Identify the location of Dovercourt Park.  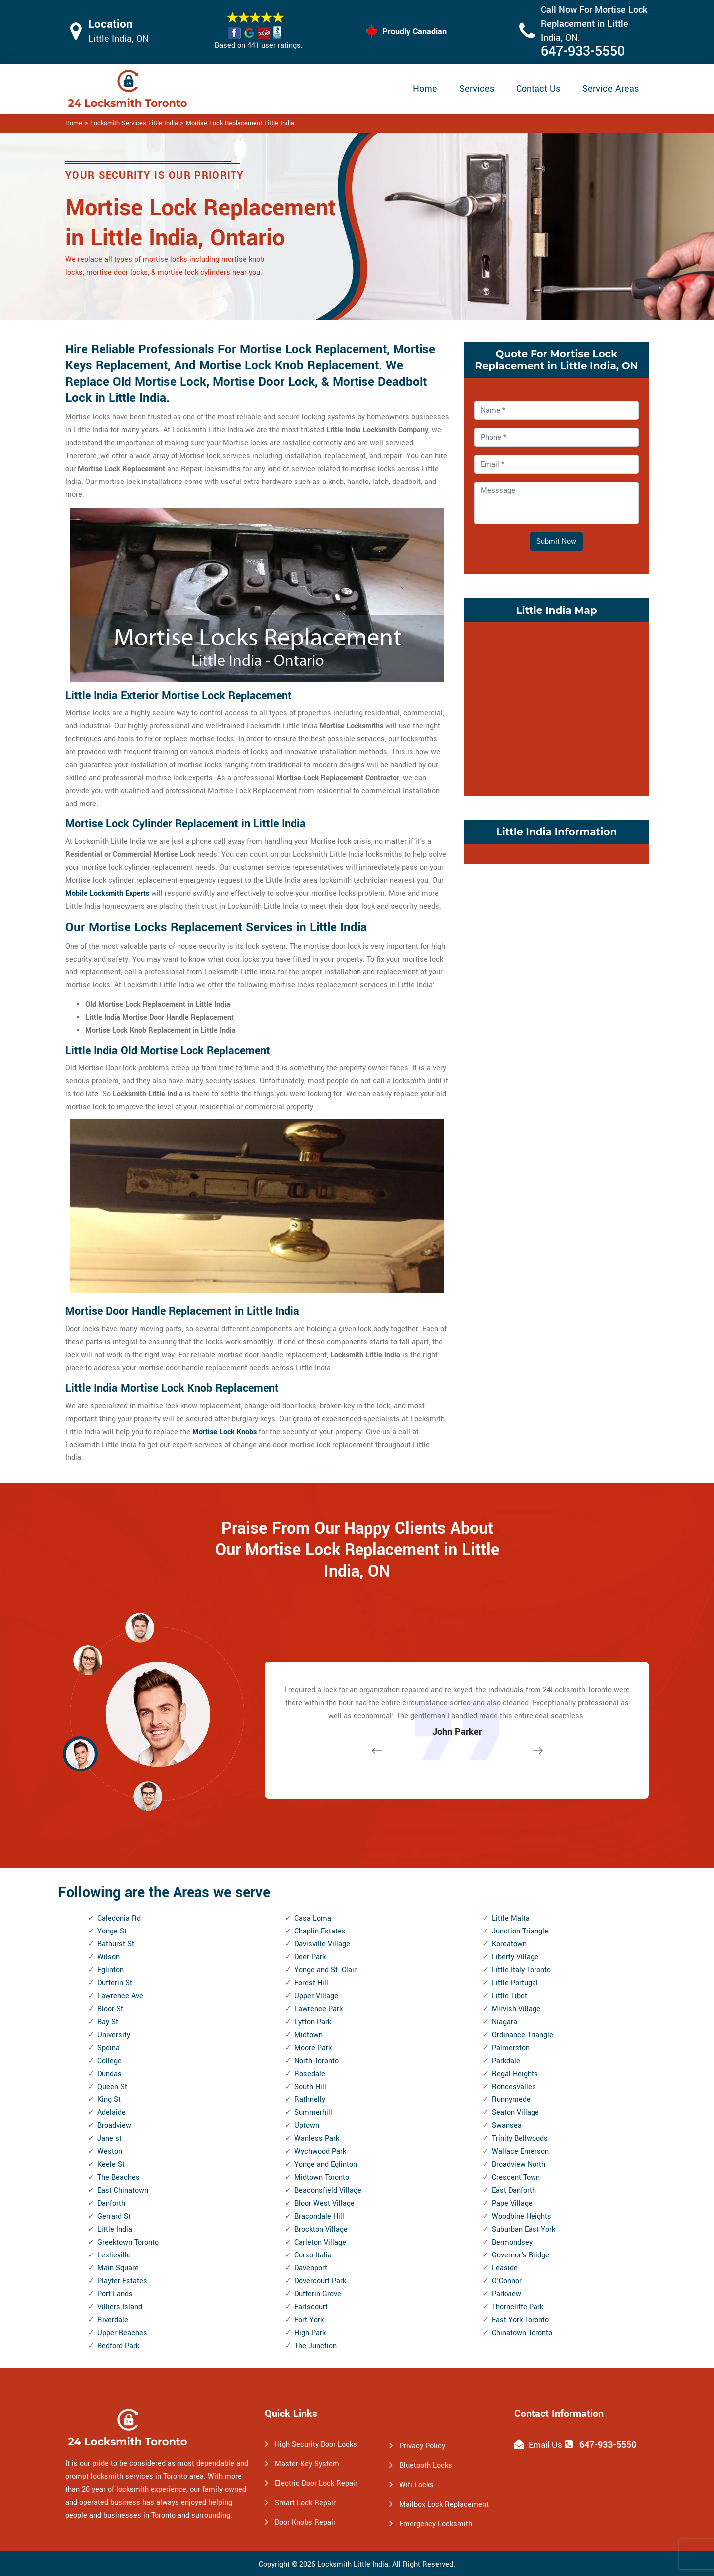
(320, 2281).